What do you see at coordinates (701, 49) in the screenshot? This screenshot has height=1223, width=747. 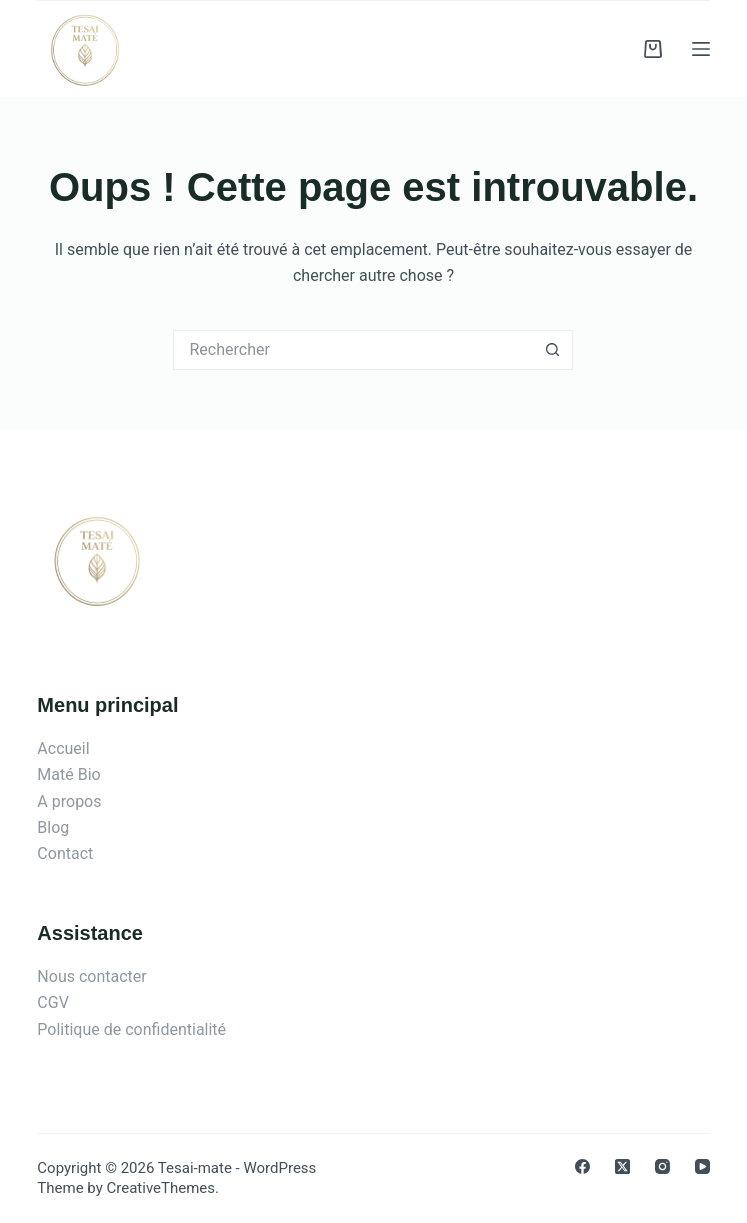 I see `[Menu]` at bounding box center [701, 49].